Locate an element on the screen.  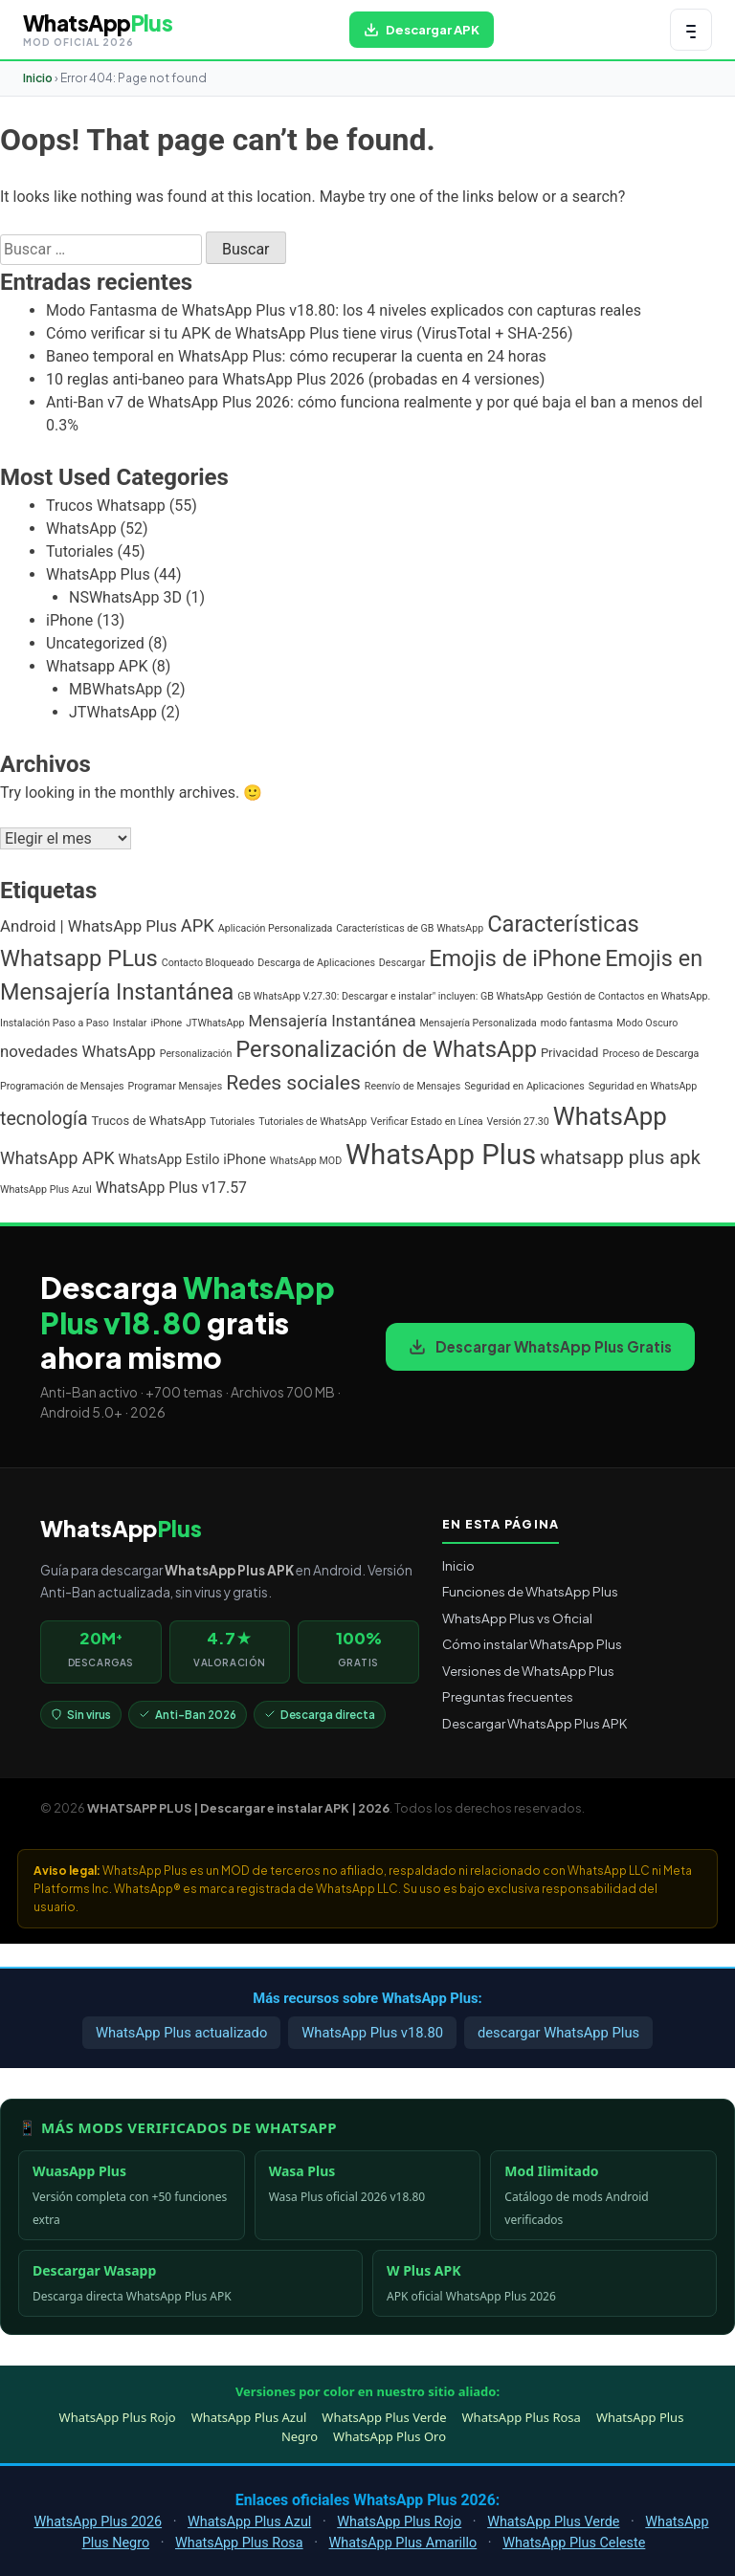
JTWhatsApp [JTWhatsApp (1 elemento)] is located at coordinates (215, 1023).